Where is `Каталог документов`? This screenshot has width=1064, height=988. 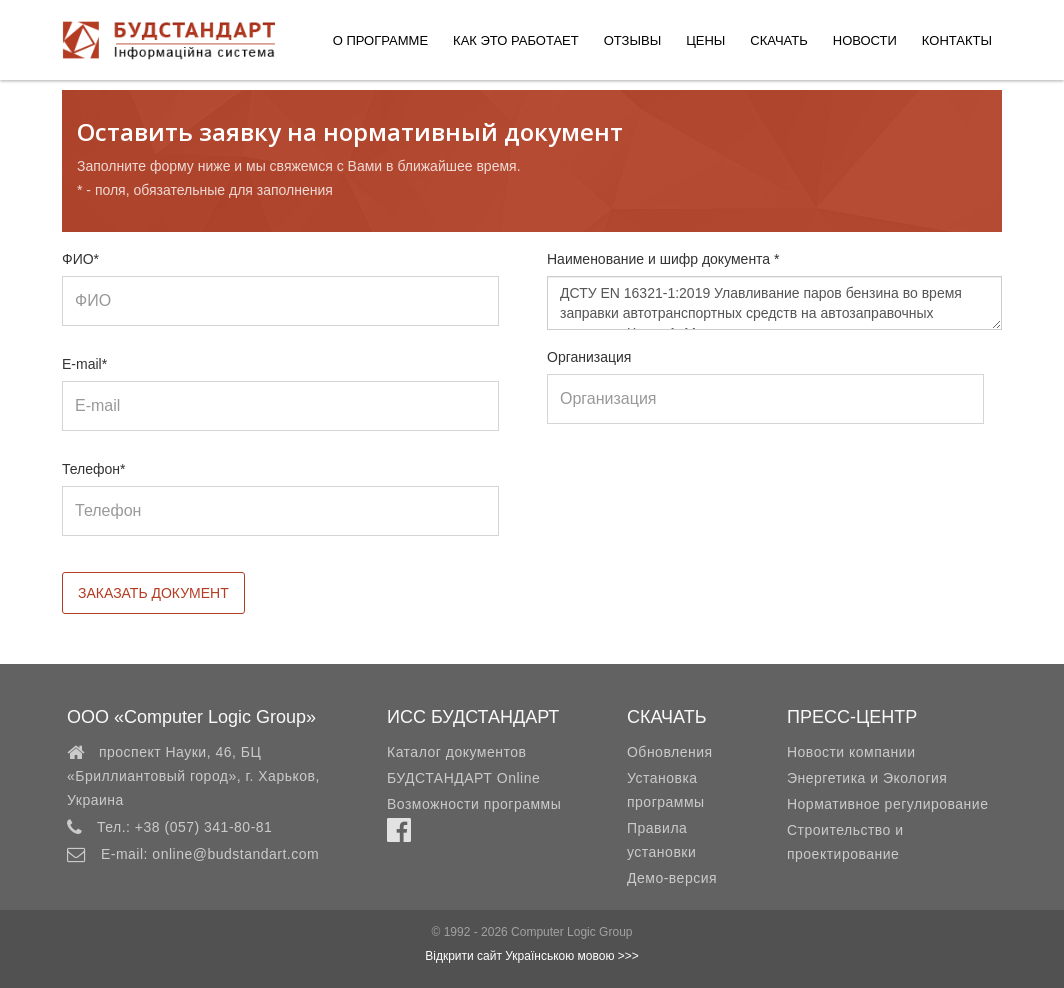
Каталог документов is located at coordinates (456, 752).